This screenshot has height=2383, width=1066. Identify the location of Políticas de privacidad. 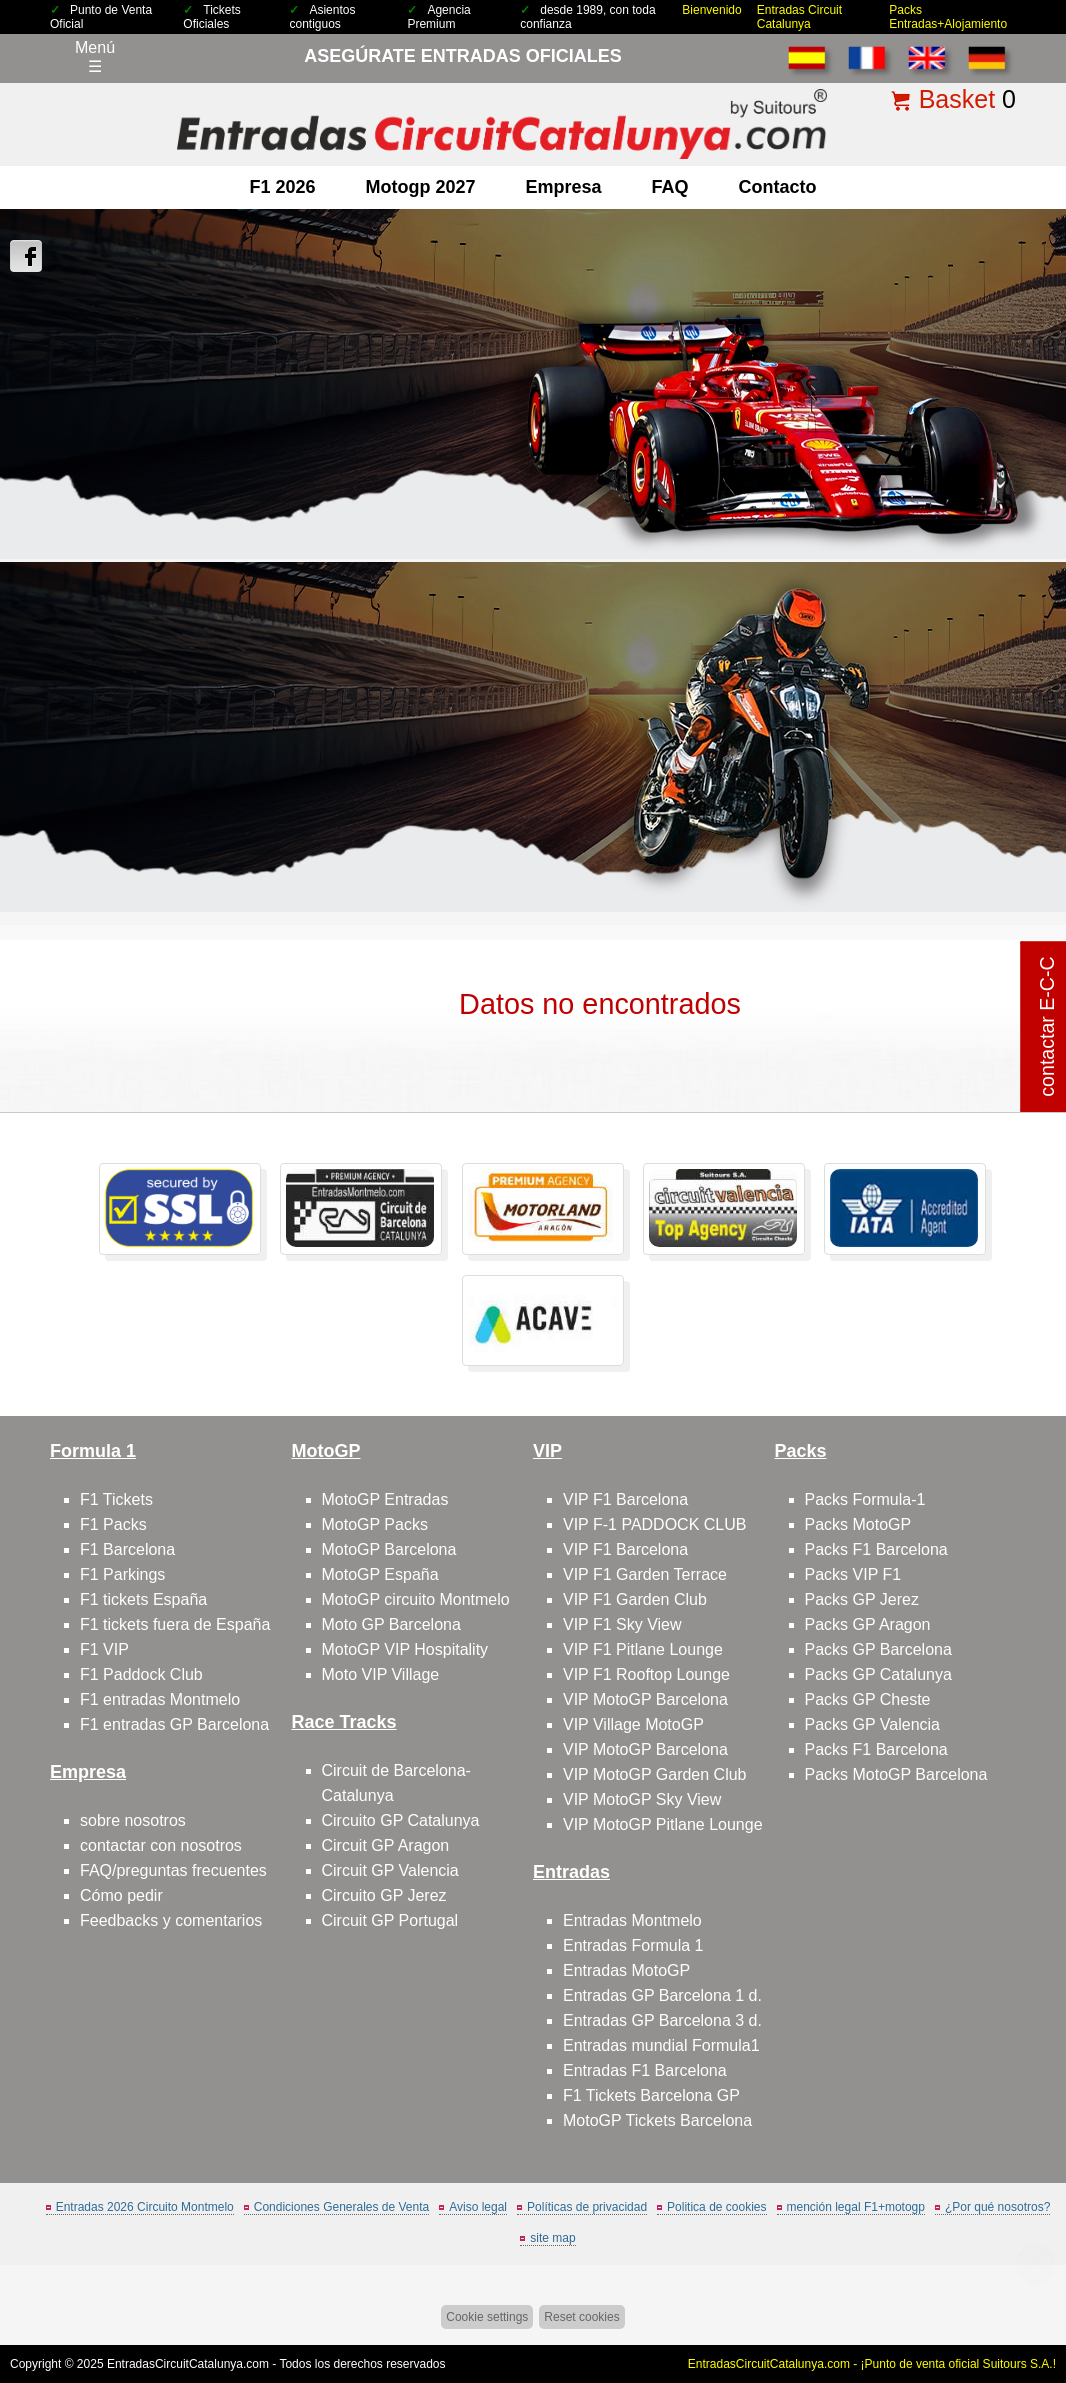
(587, 2207).